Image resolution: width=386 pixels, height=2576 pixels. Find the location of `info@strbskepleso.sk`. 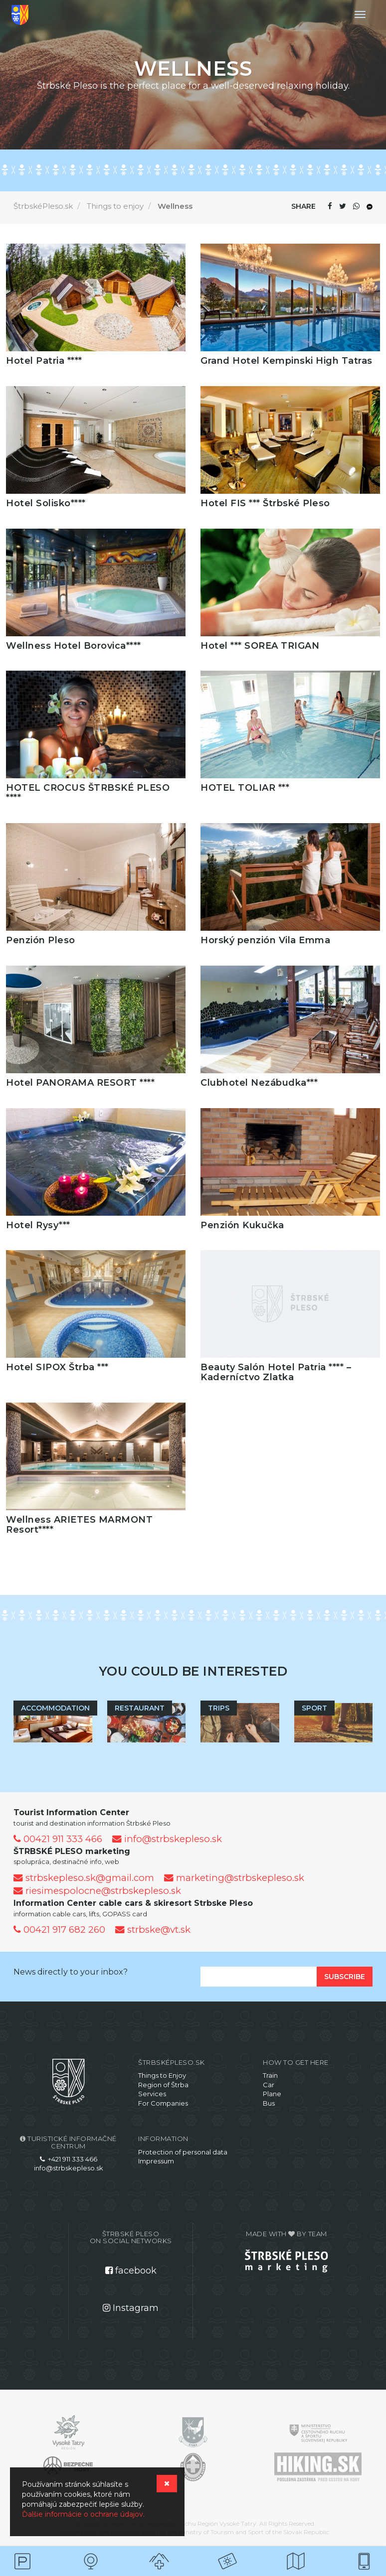

info@strbskepleso.sk is located at coordinates (167, 1839).